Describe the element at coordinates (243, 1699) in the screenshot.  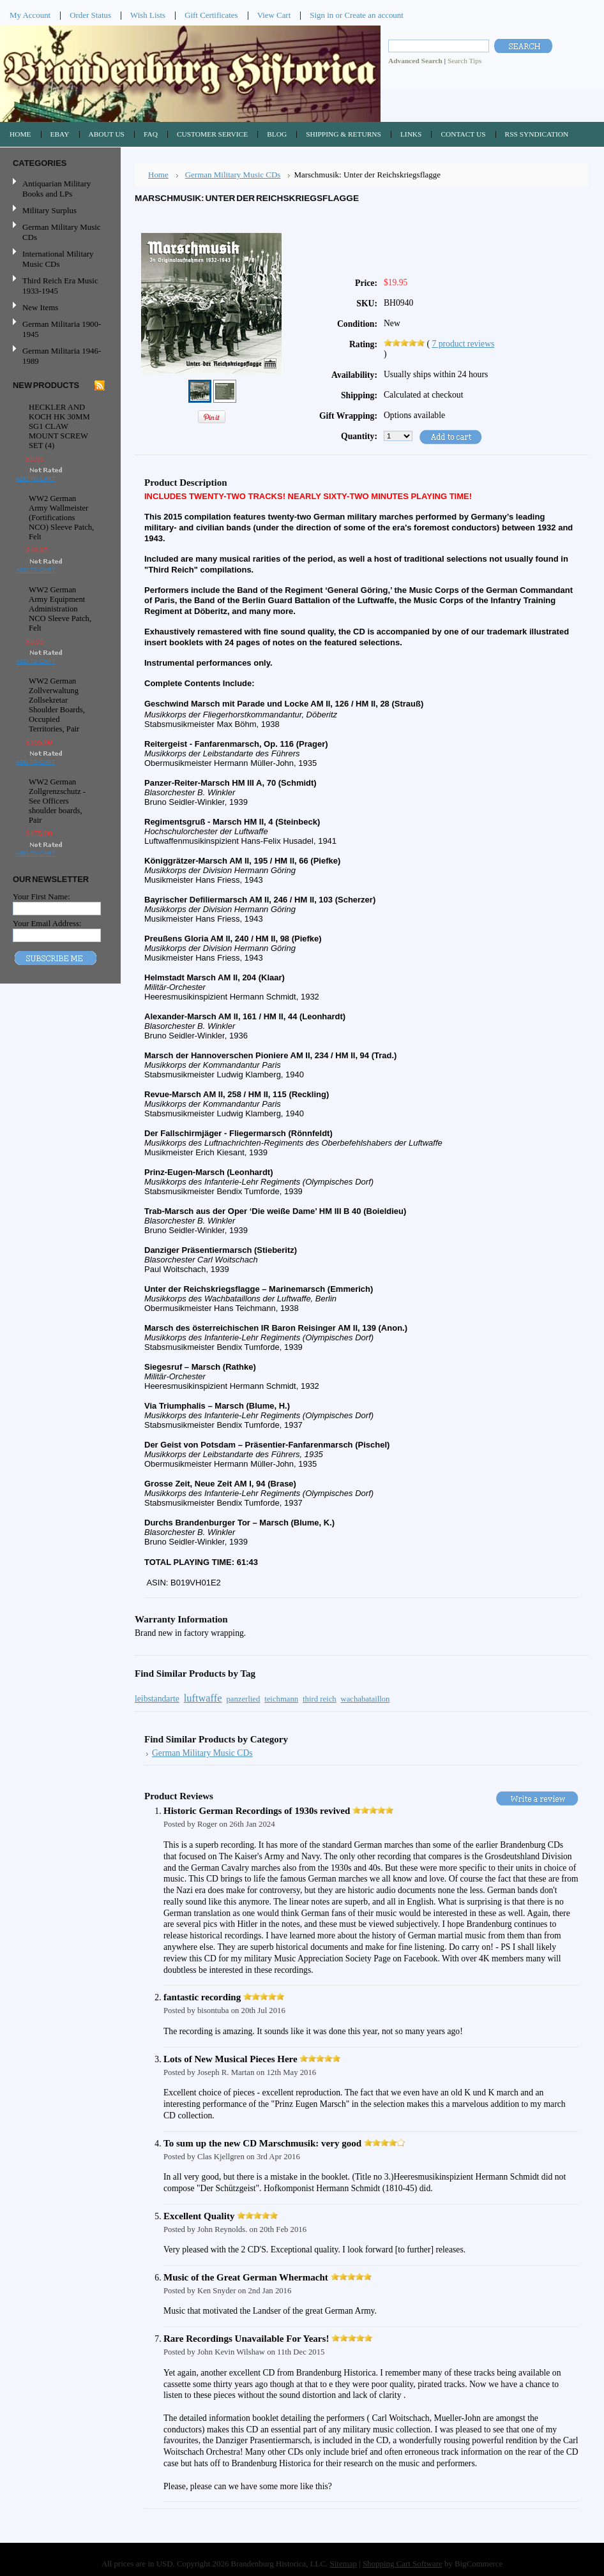
I see `panzerlied` at that location.